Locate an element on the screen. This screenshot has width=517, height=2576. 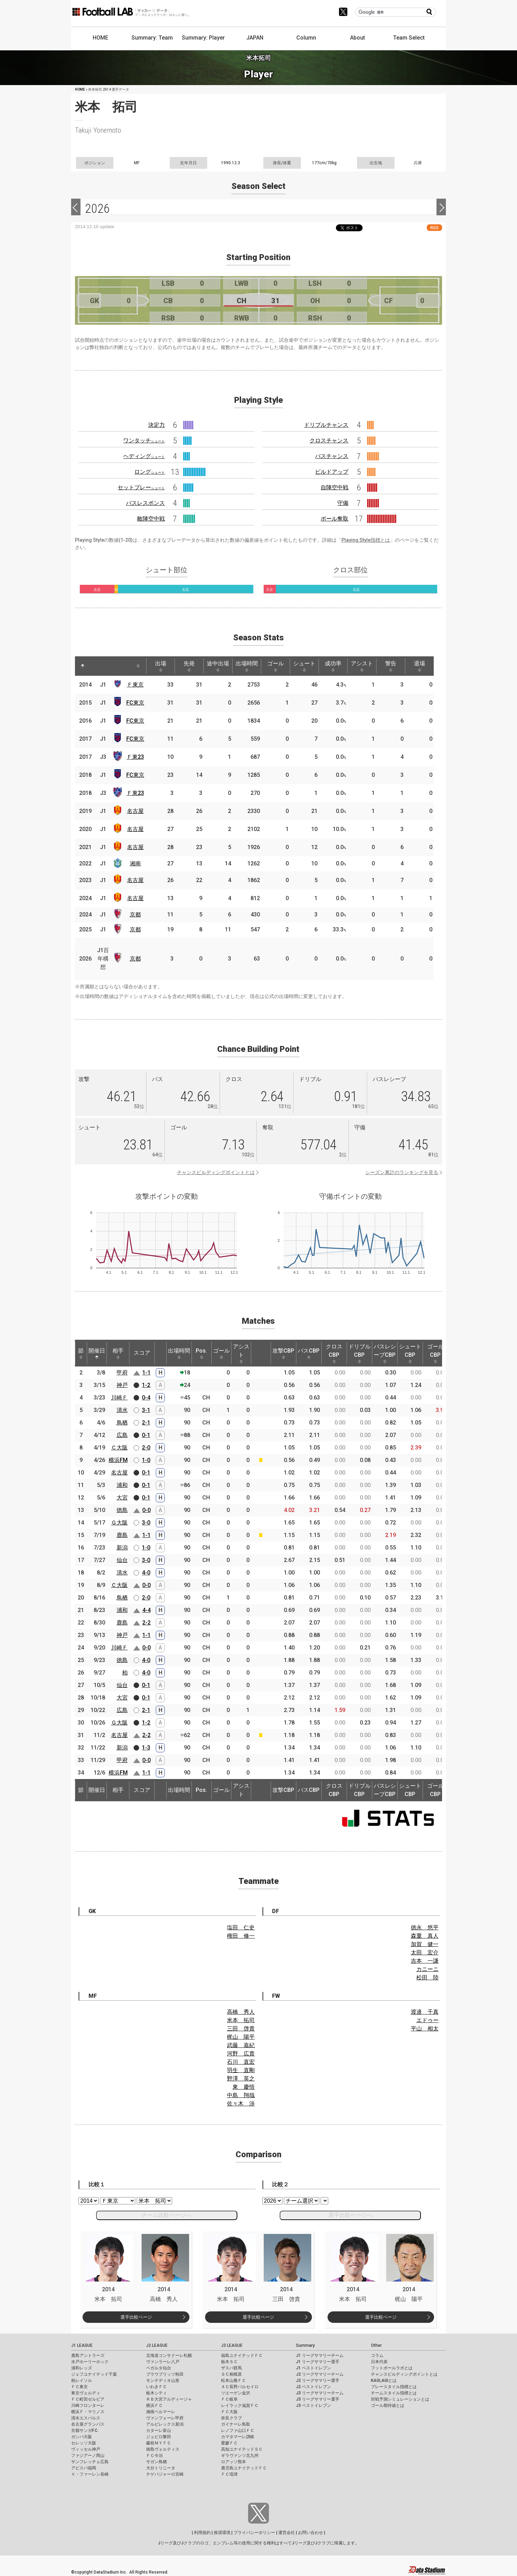
Summary: Player is located at coordinates (203, 37).